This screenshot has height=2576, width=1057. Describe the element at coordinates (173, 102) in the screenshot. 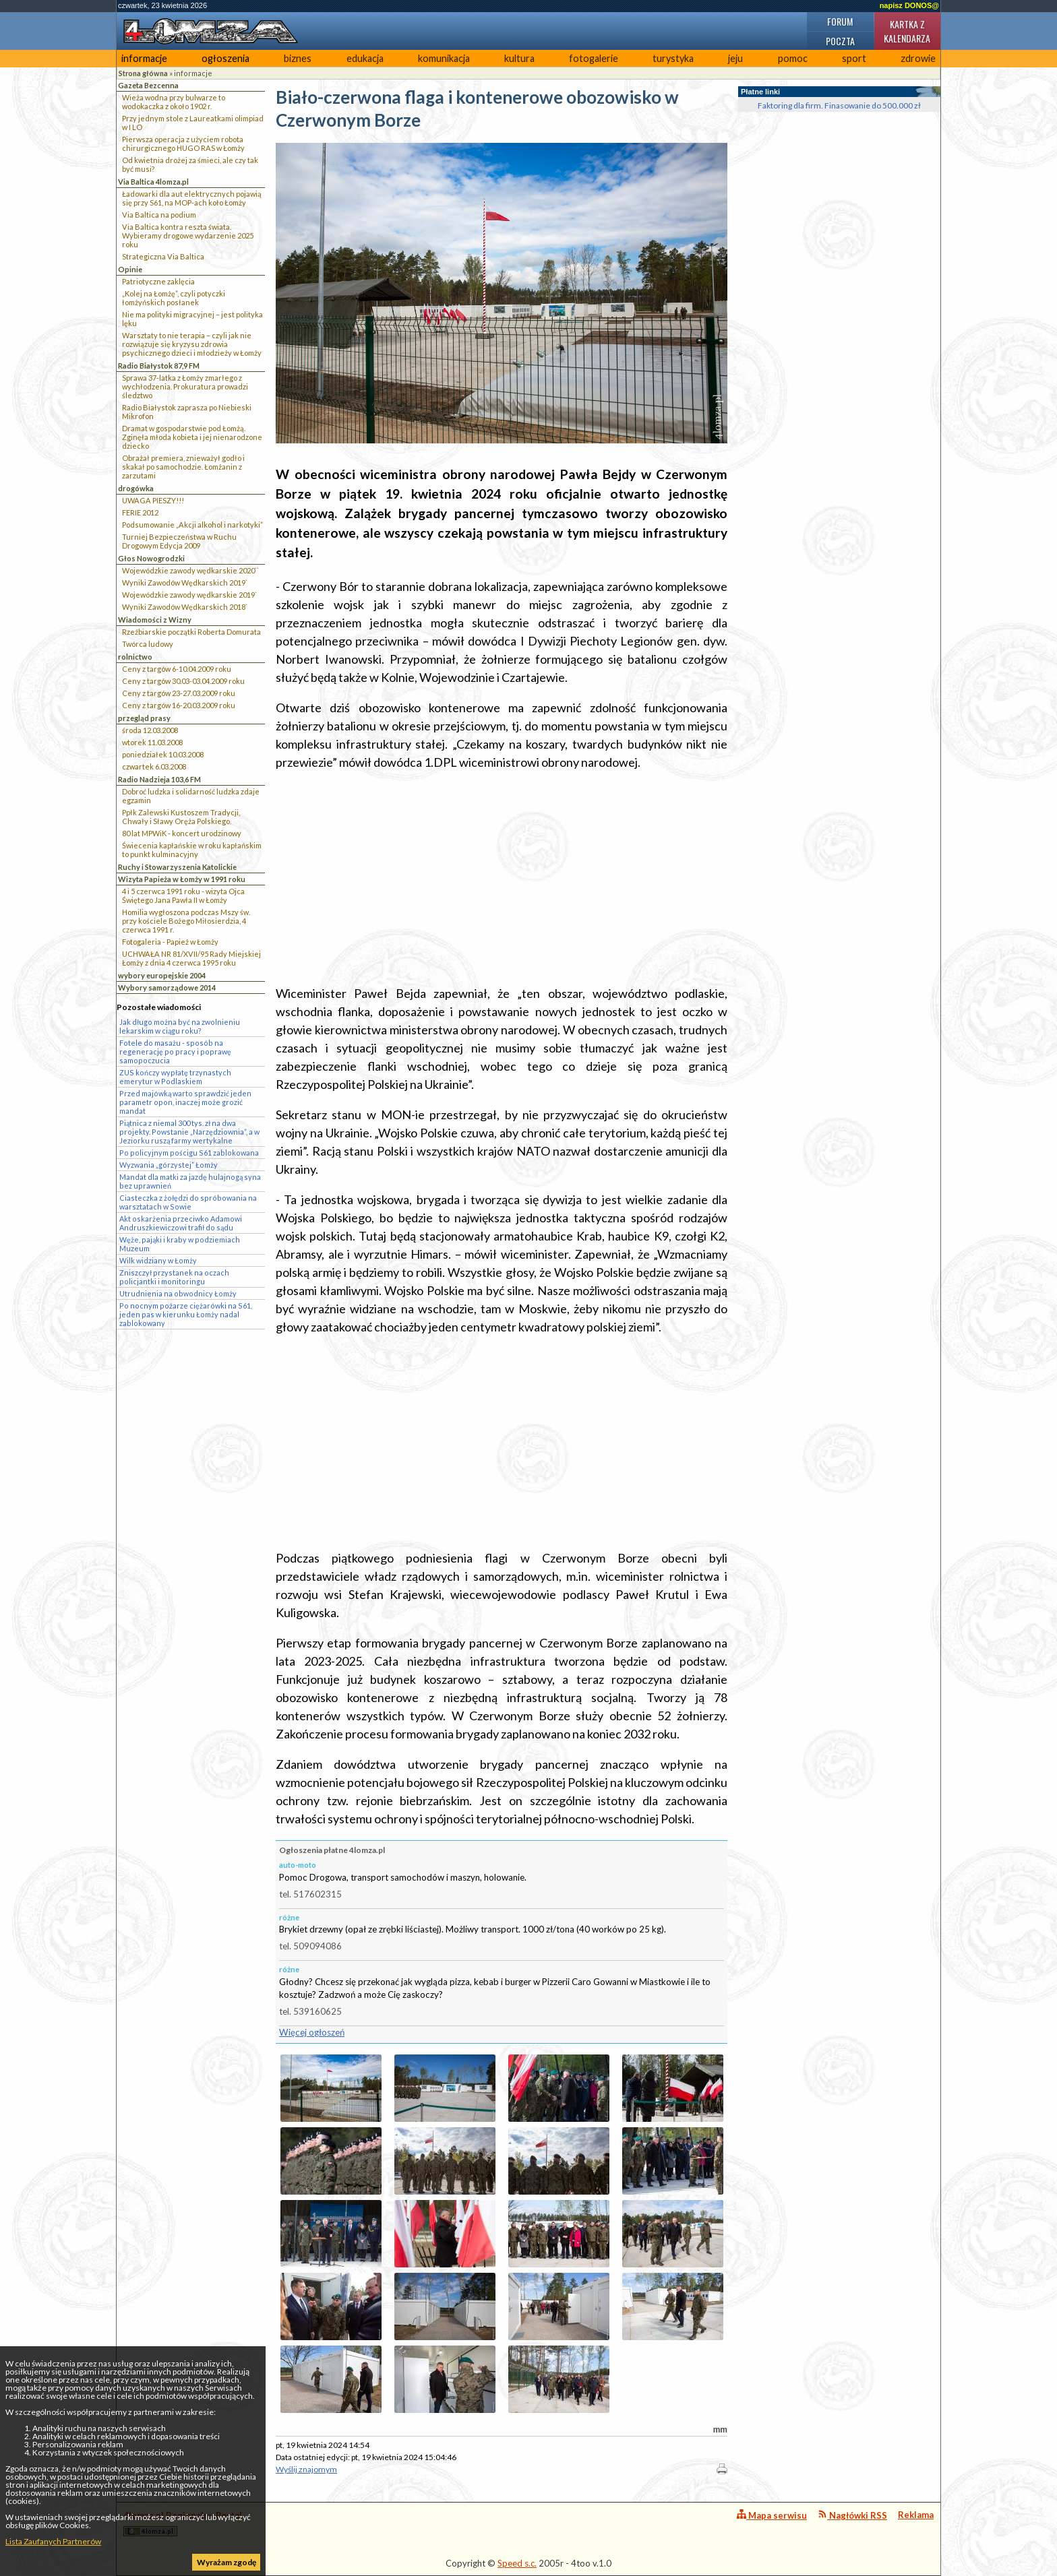

I see `Wieża wodna przy bulwarze to wodokaczka z około 1902 r.` at that location.